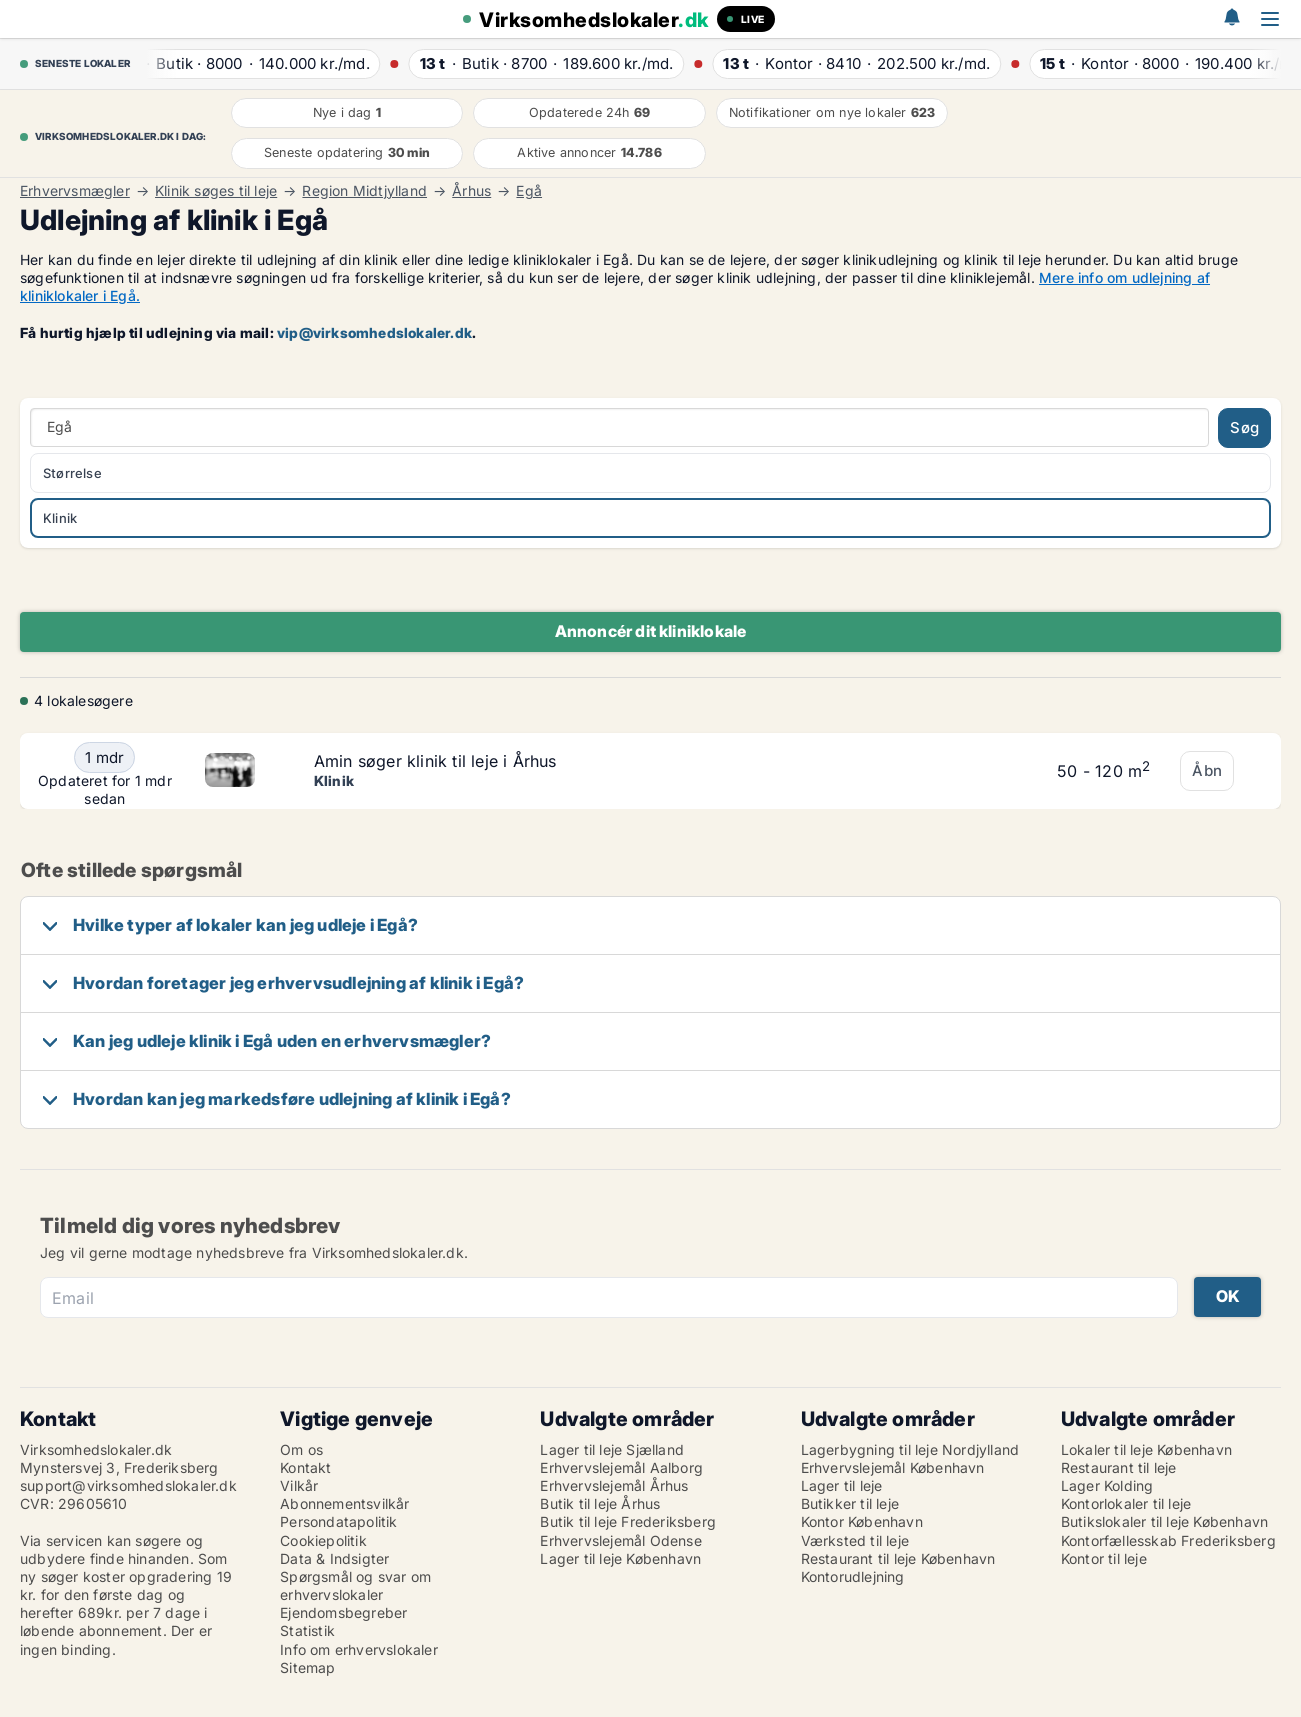 The width and height of the screenshot is (1301, 1717). What do you see at coordinates (614, 1485) in the screenshot?
I see `Erhvervslejemål Århus` at bounding box center [614, 1485].